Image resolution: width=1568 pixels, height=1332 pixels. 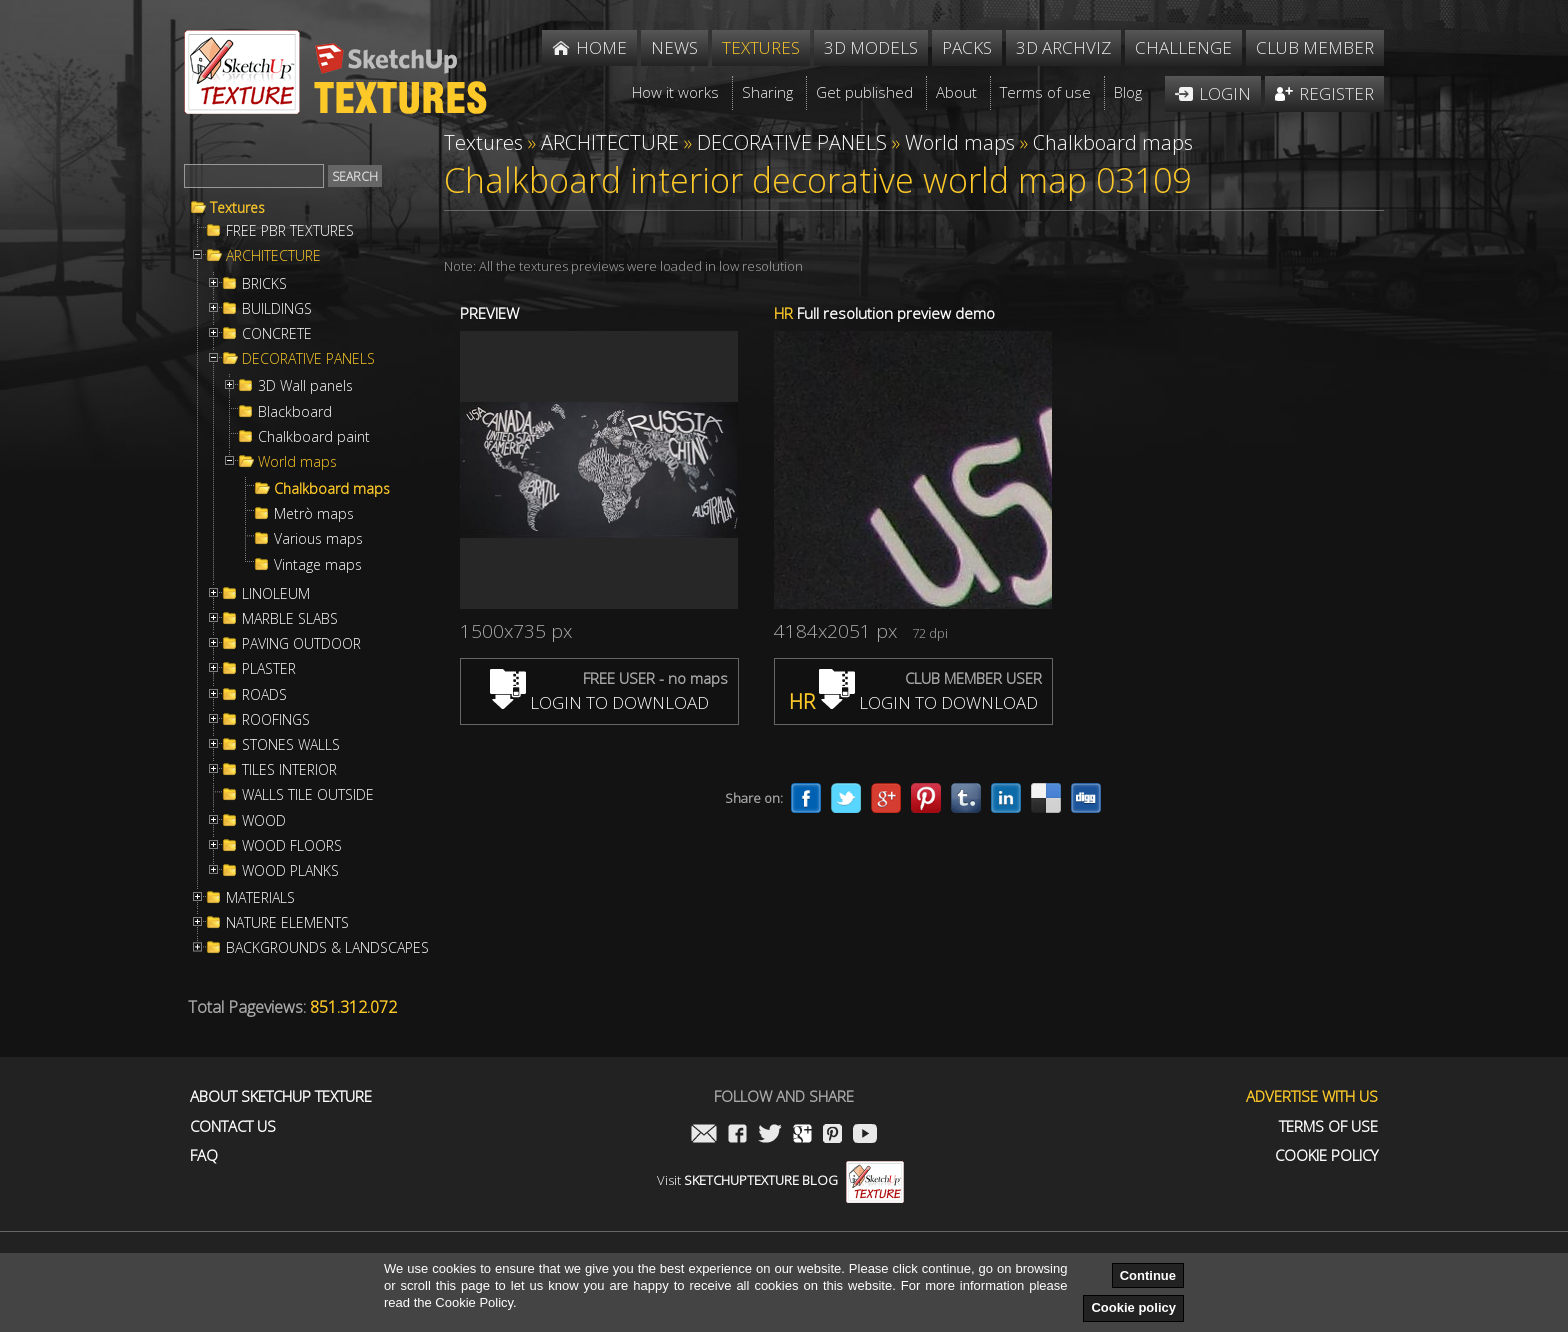 What do you see at coordinates (264, 695) in the screenshot?
I see `ROADS` at bounding box center [264, 695].